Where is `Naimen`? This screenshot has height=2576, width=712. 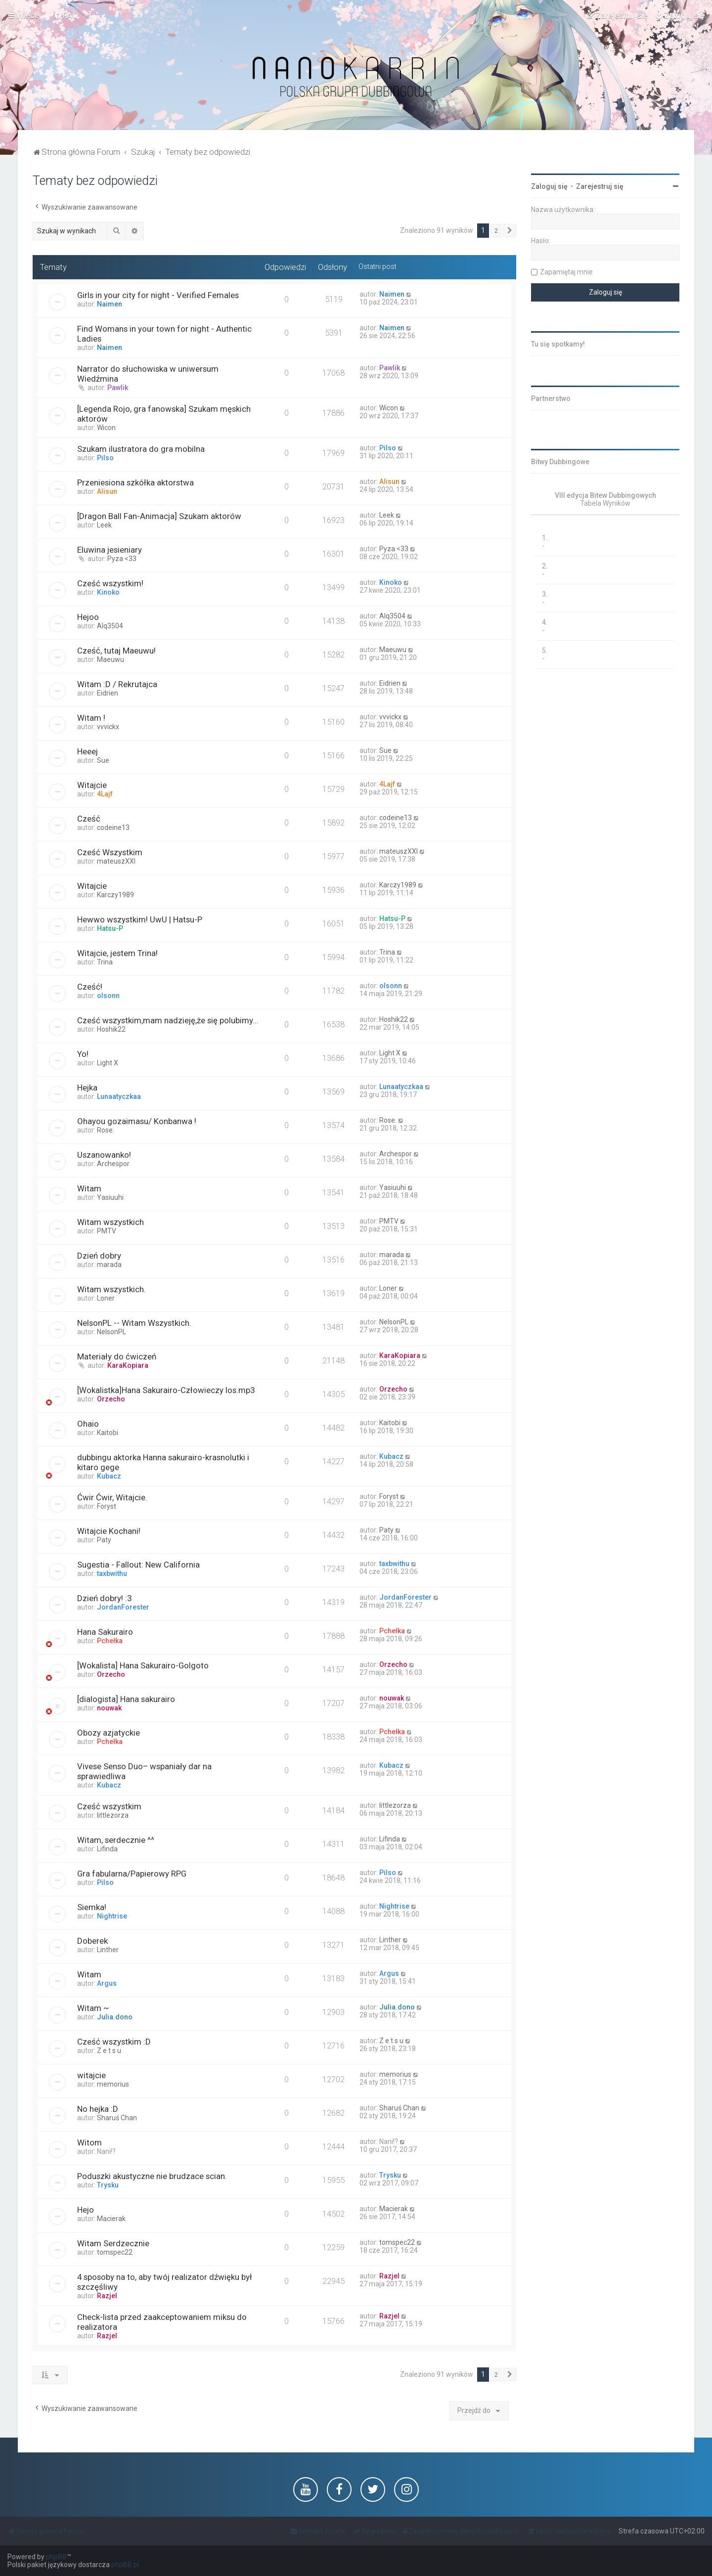 Naimen is located at coordinates (109, 304).